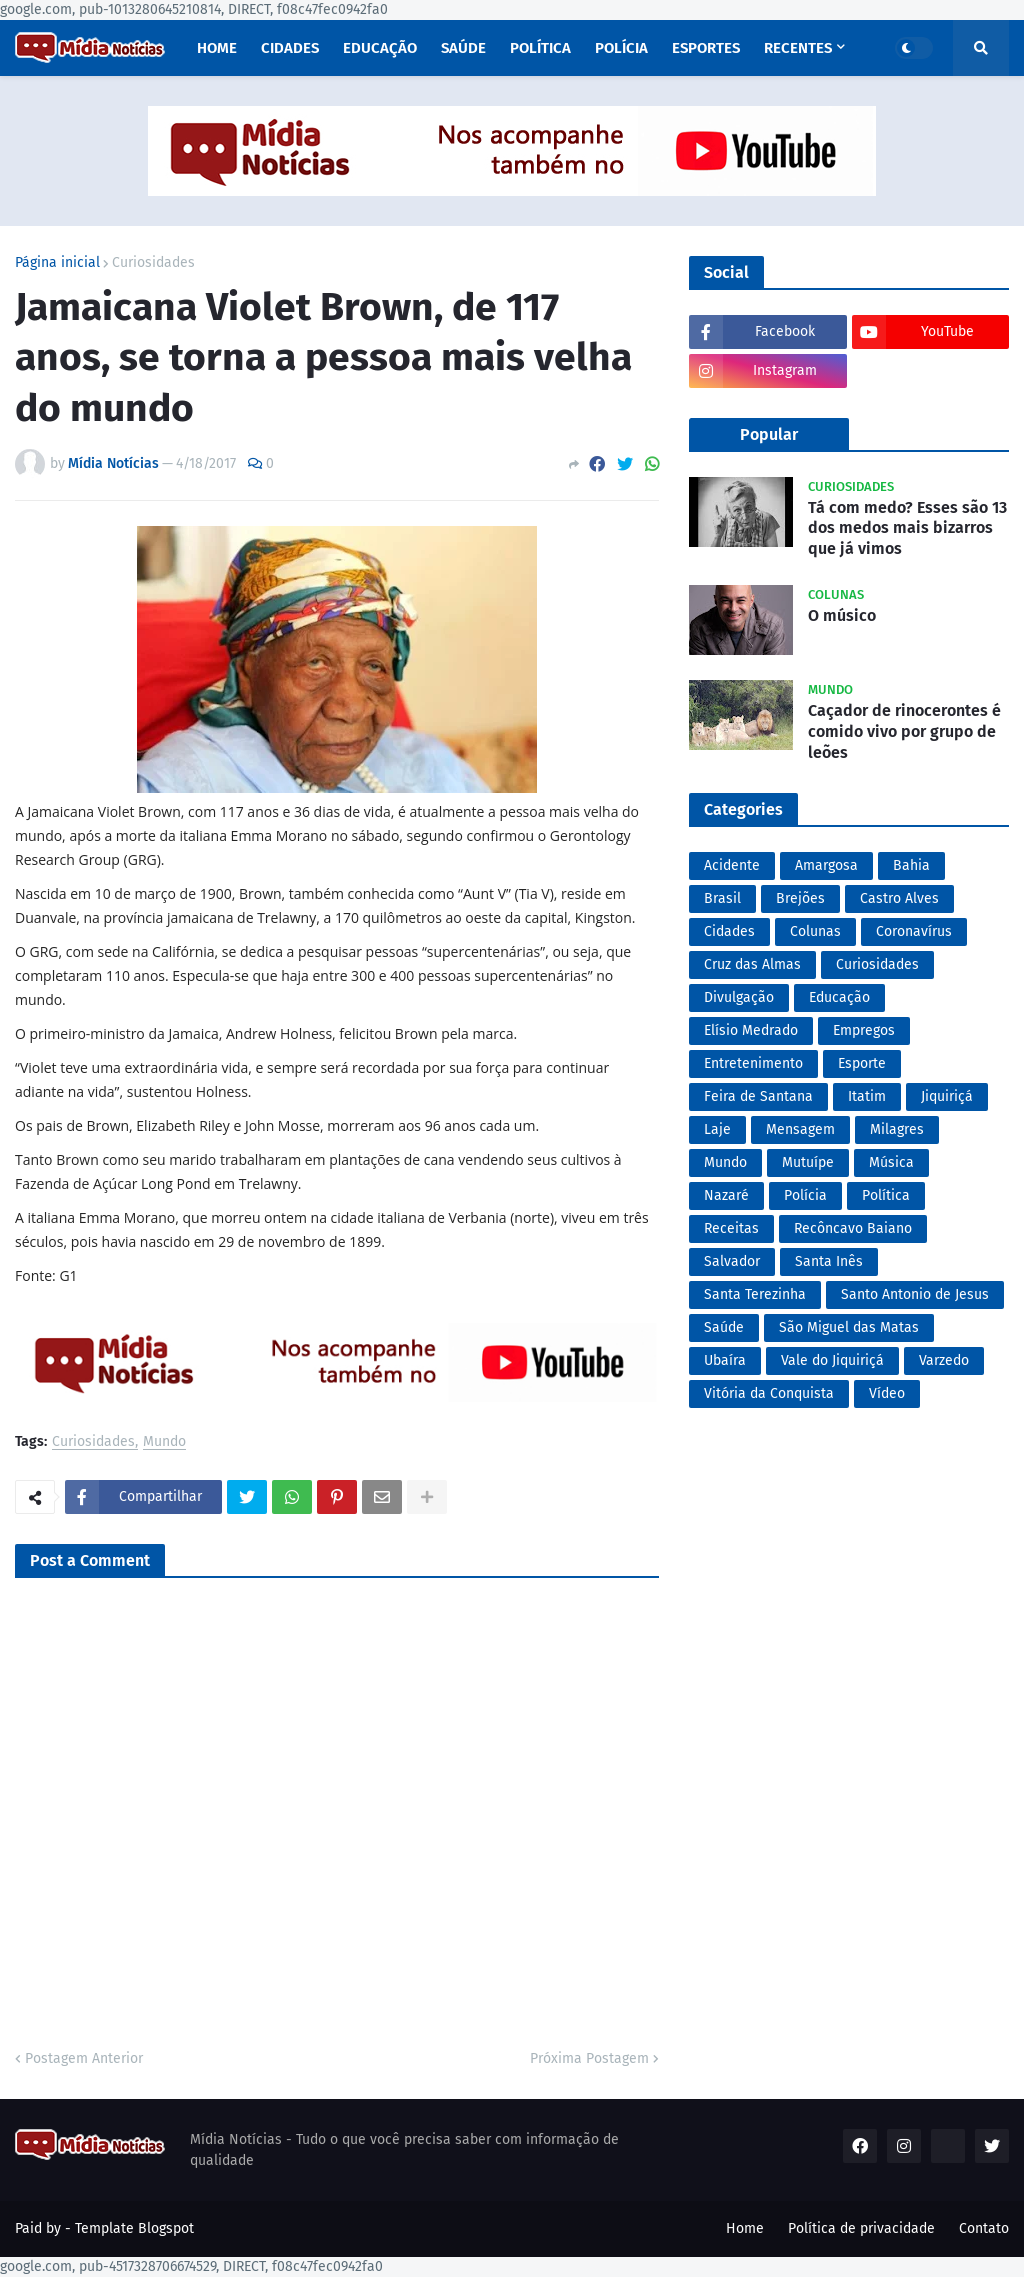  I want to click on Nazaré, so click(726, 1195).